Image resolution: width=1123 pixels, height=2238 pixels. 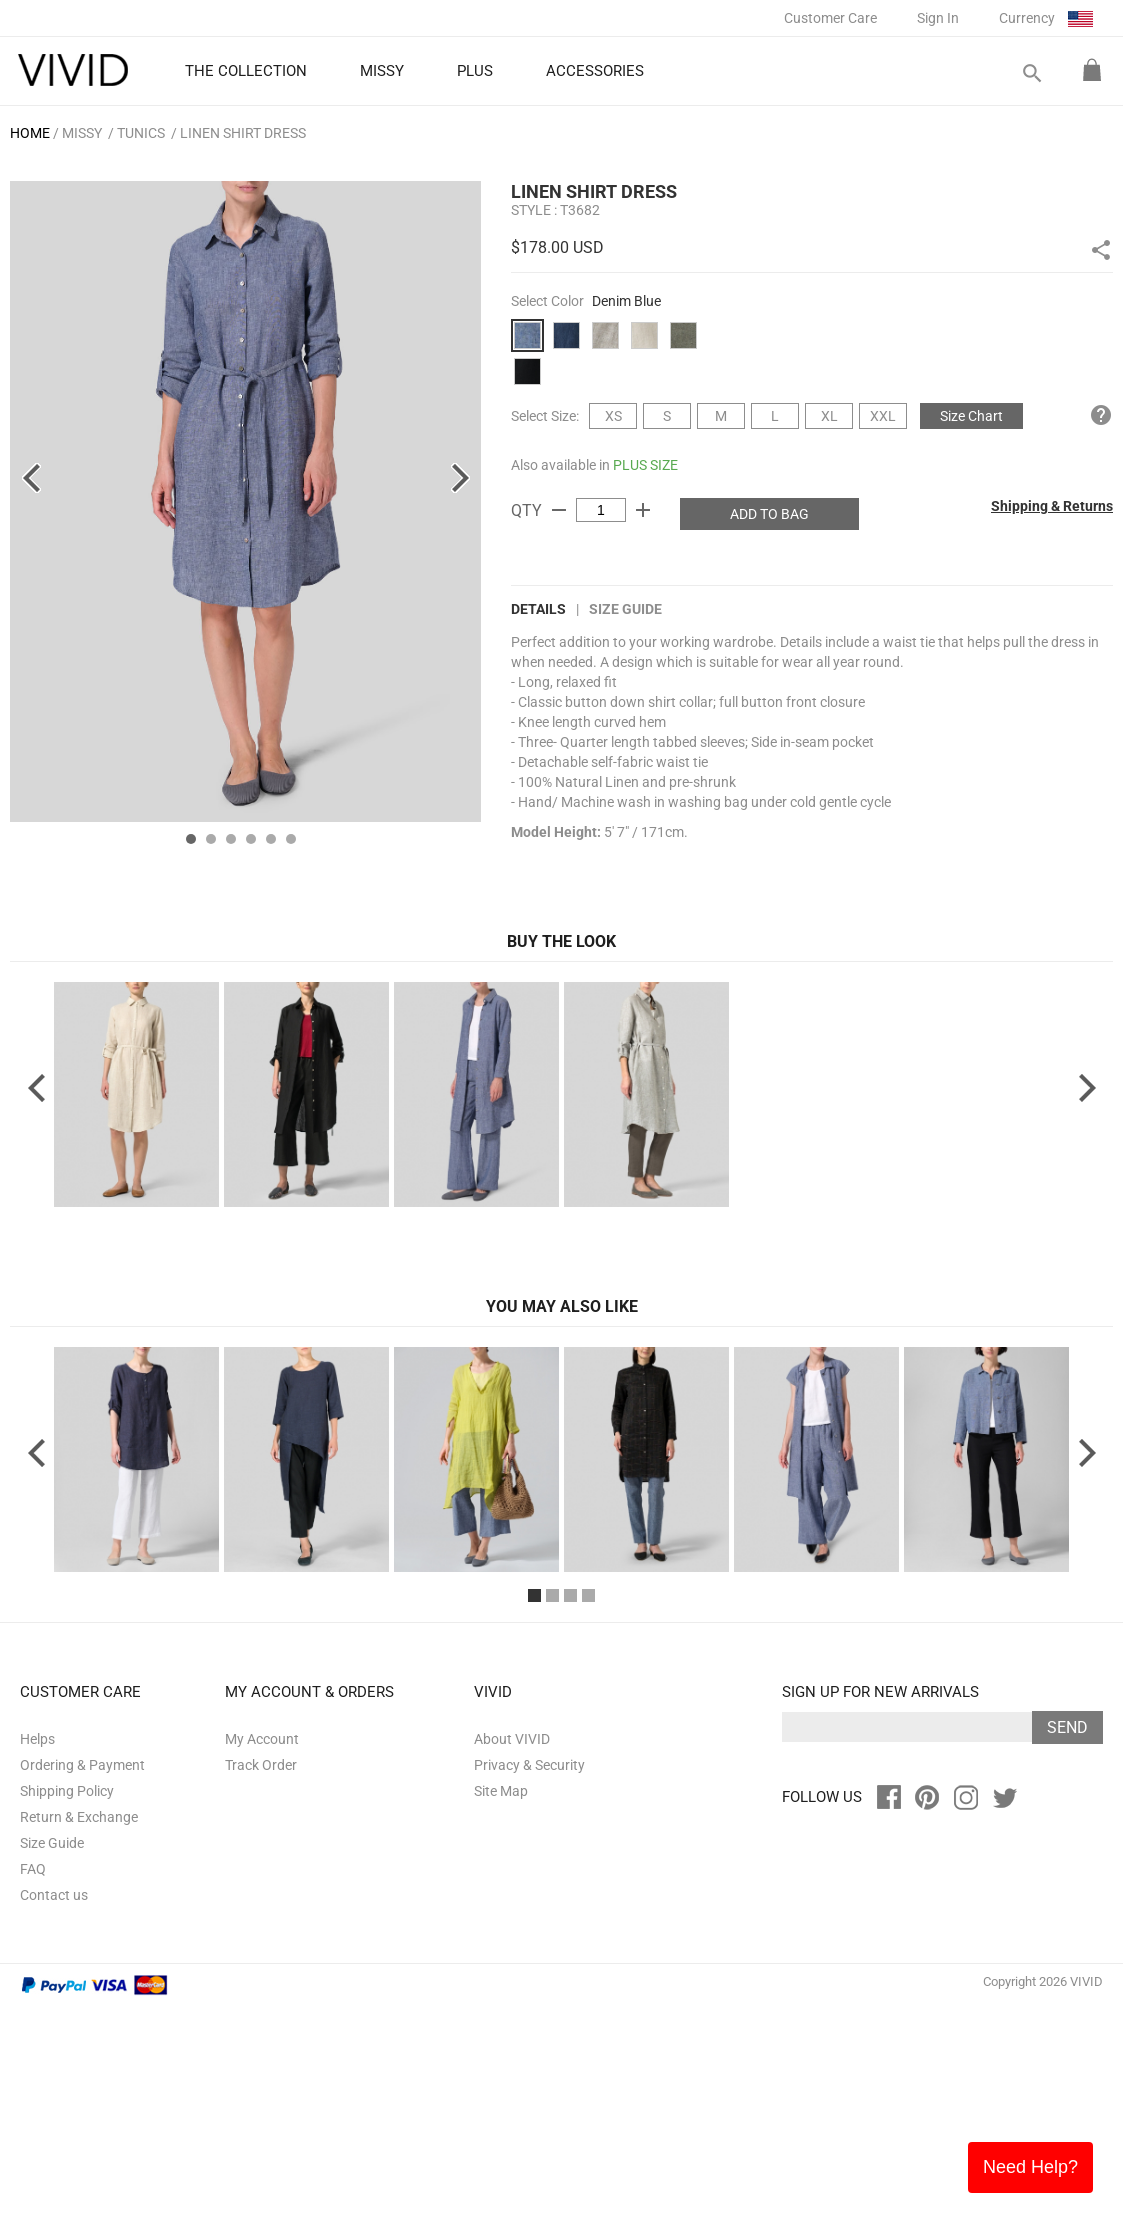 I want to click on About VIVID, so click(x=512, y=1970).